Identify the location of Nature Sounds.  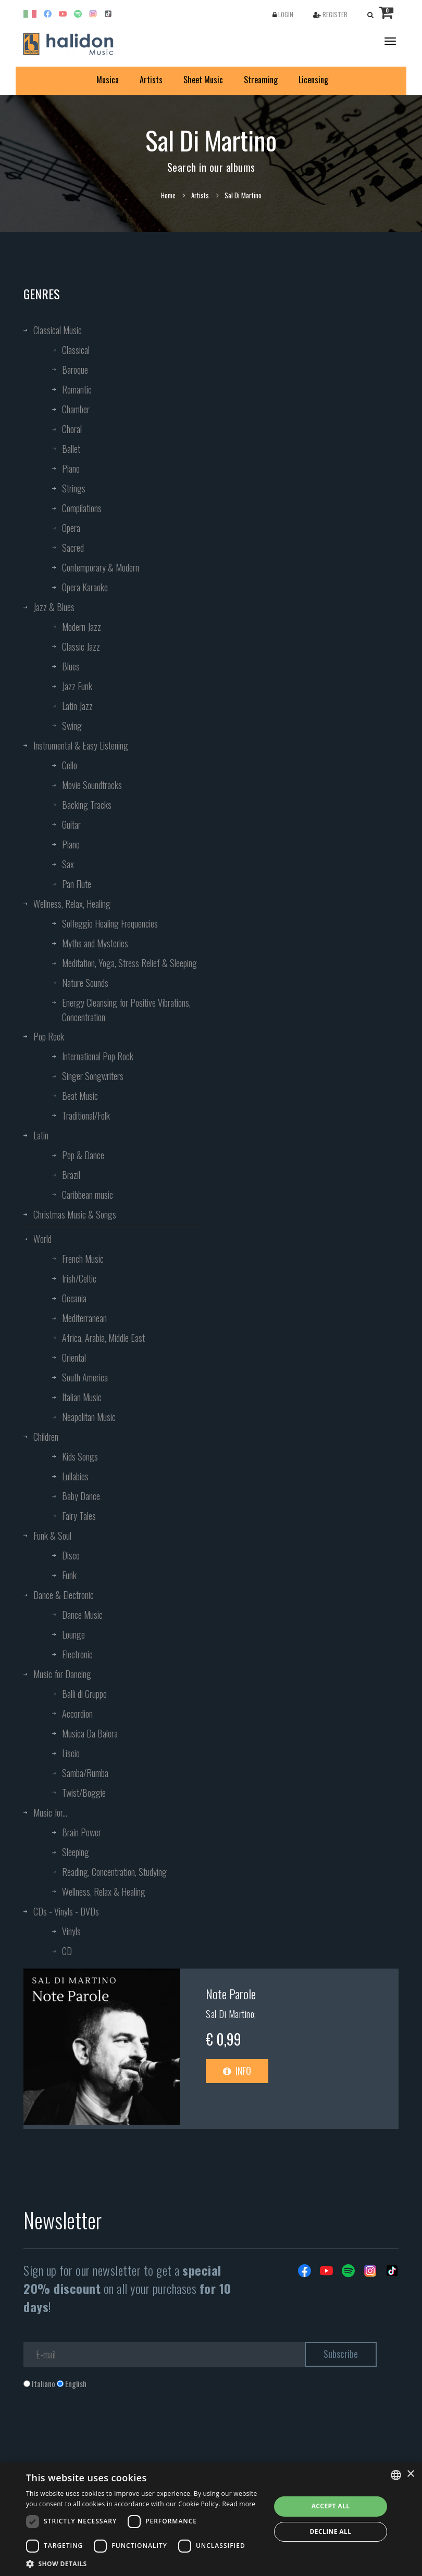
(85, 982).